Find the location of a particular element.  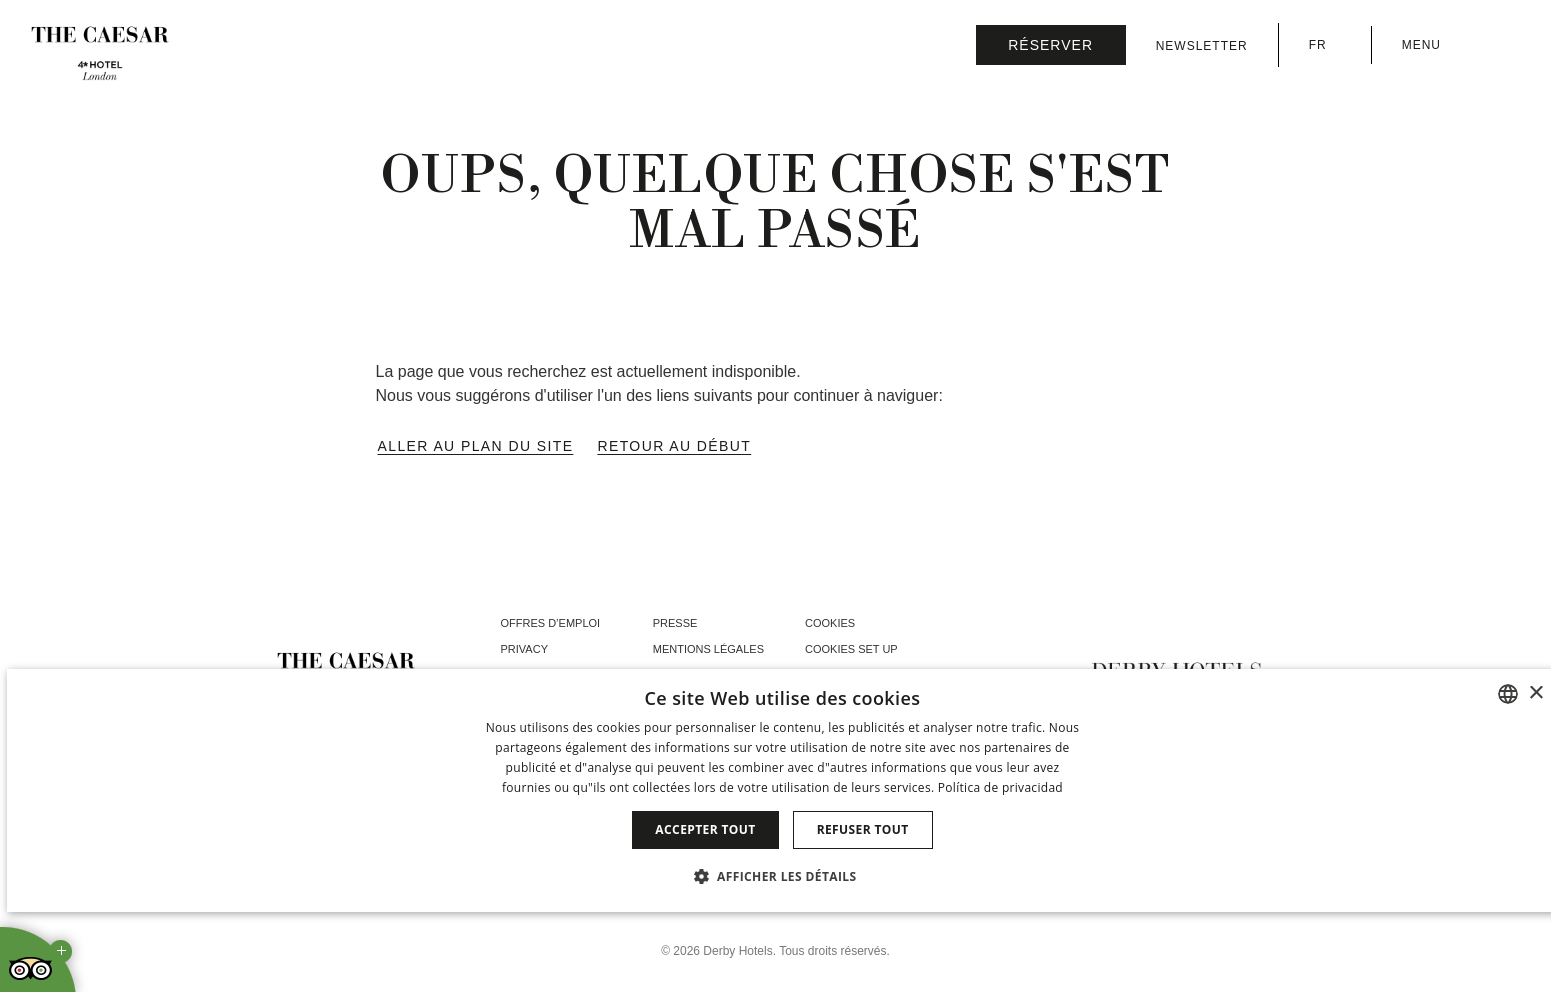

Privacy is located at coordinates (524, 649).